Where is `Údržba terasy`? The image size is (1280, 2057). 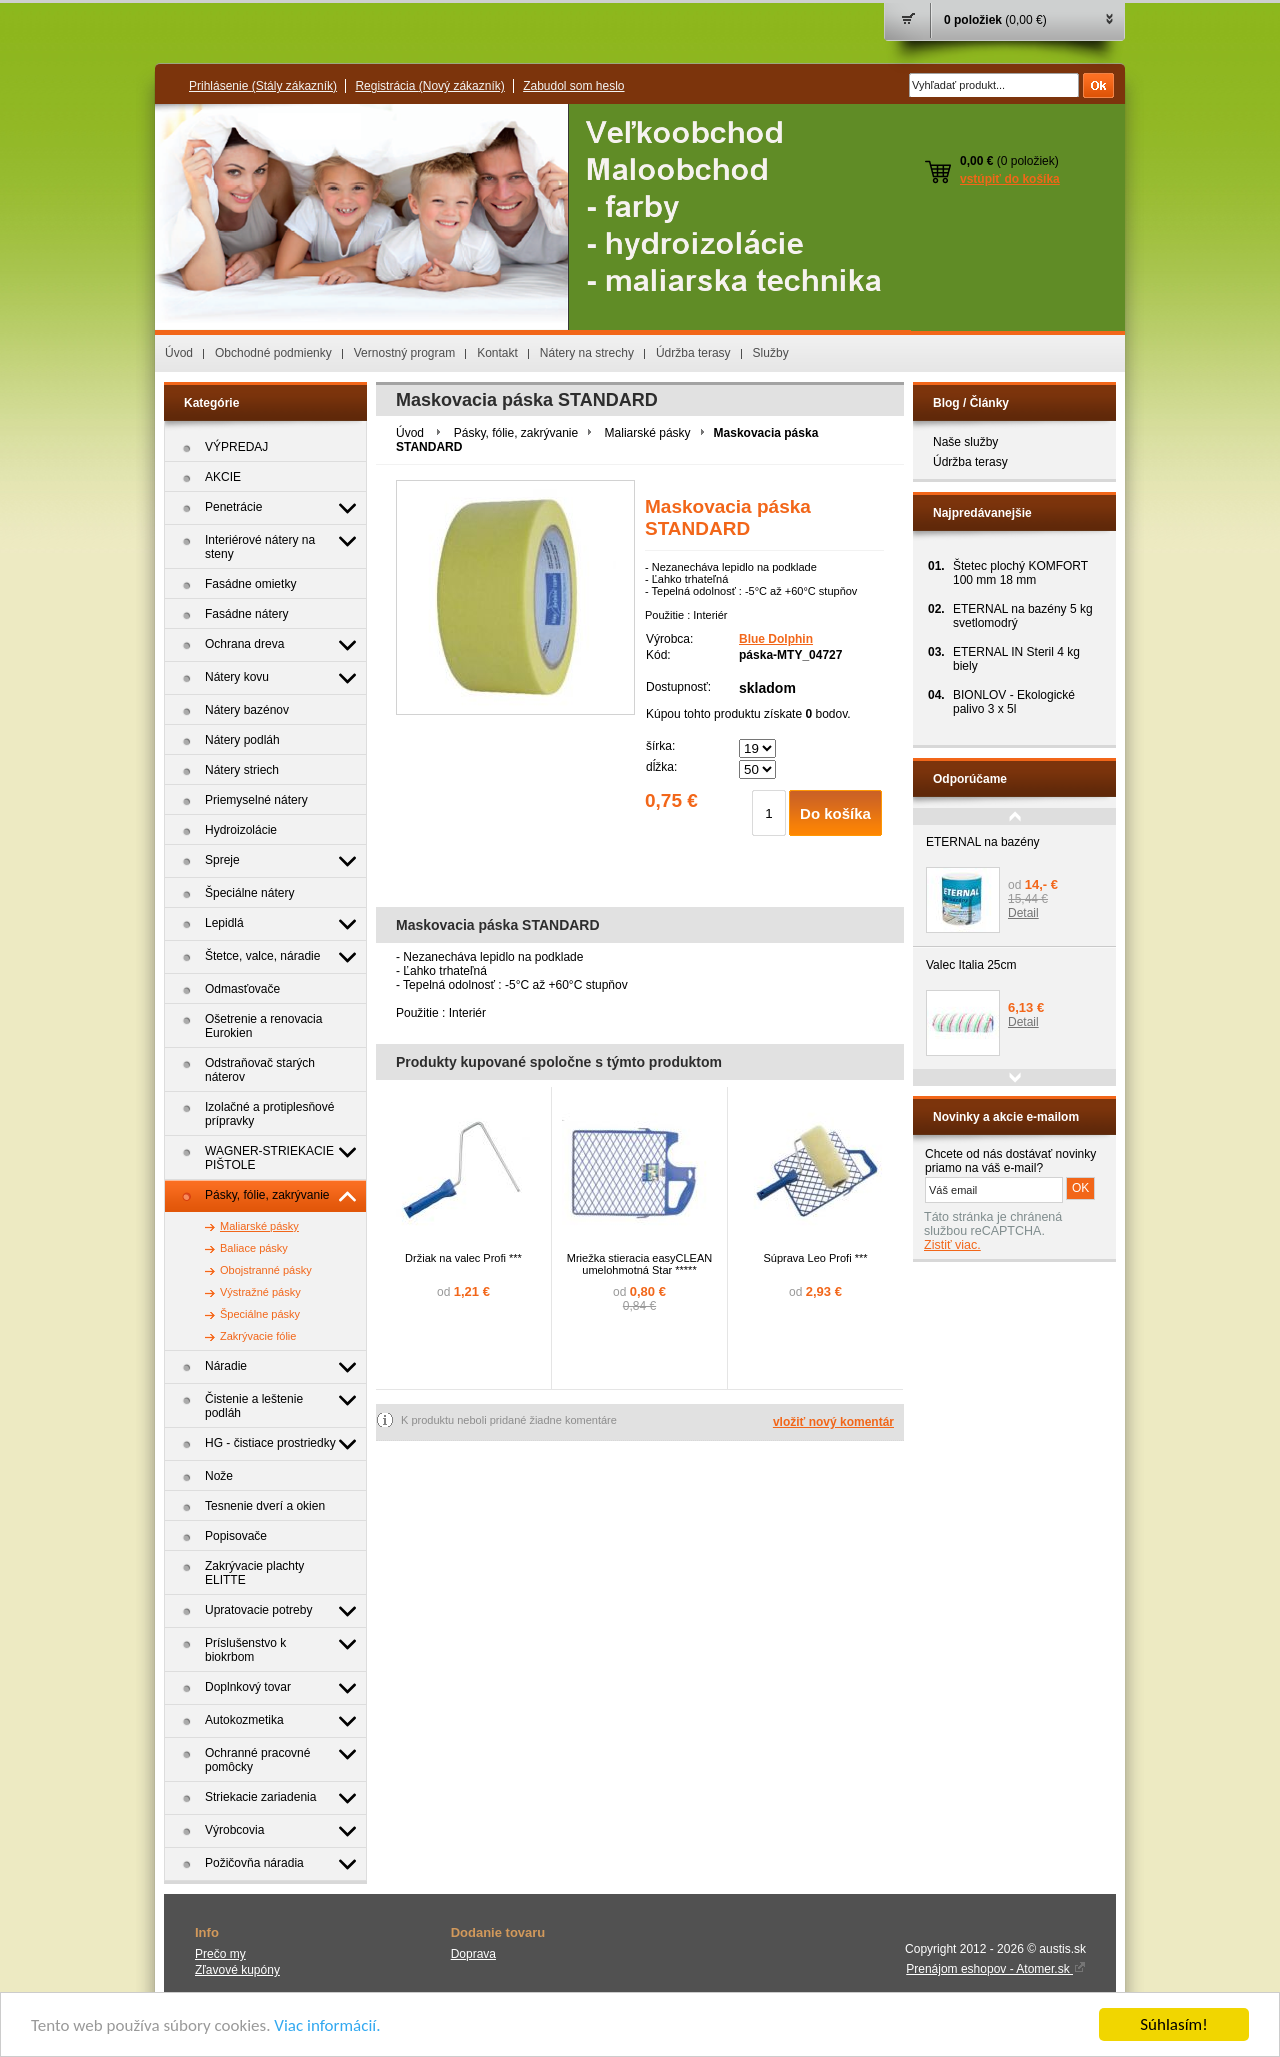
Údržba terasy is located at coordinates (693, 353).